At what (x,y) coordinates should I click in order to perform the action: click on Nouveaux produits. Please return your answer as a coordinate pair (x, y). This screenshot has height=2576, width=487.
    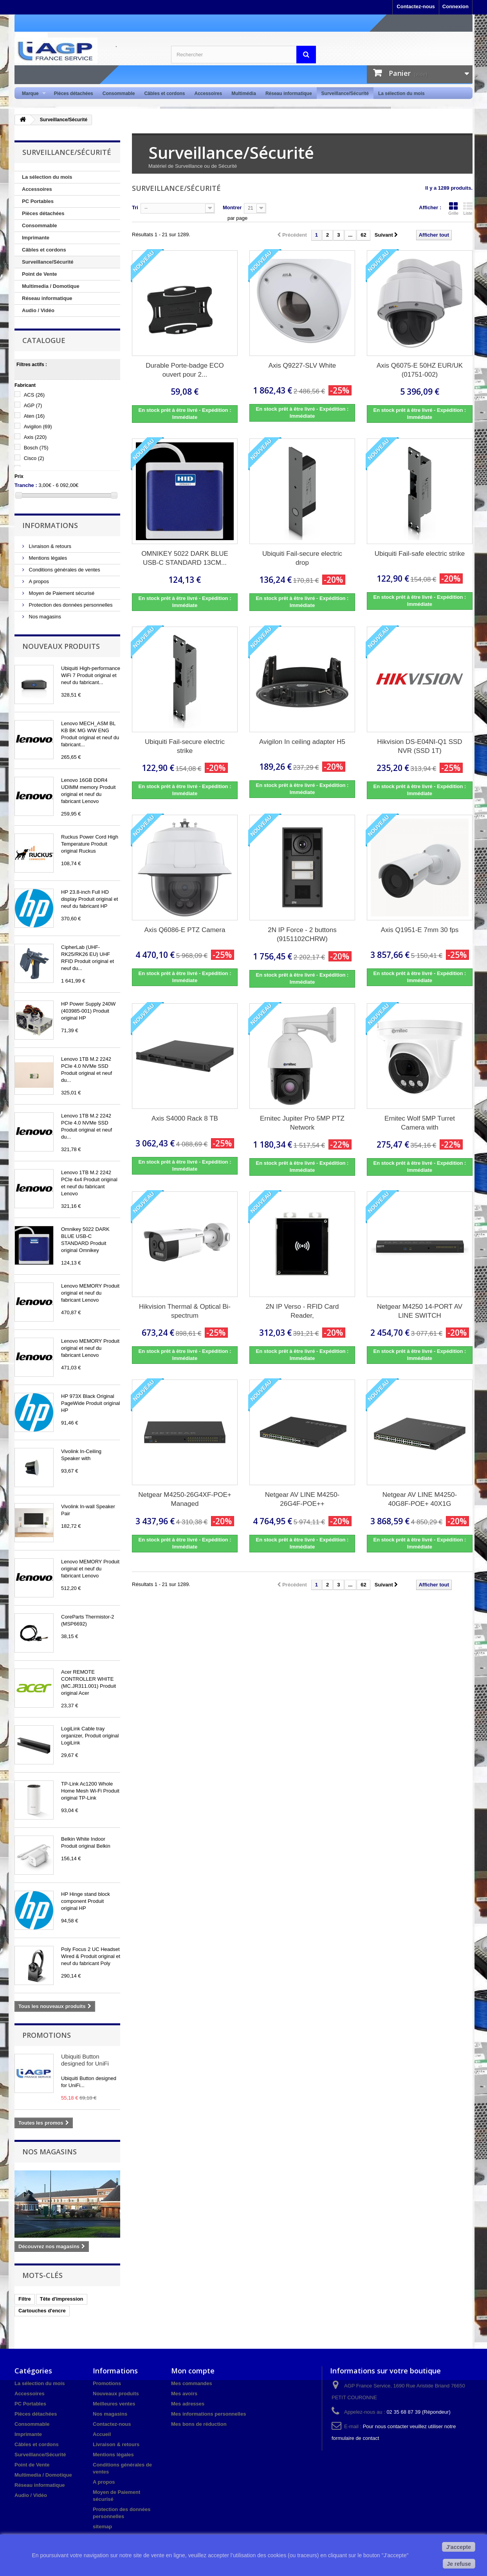
    Looking at the image, I should click on (61, 646).